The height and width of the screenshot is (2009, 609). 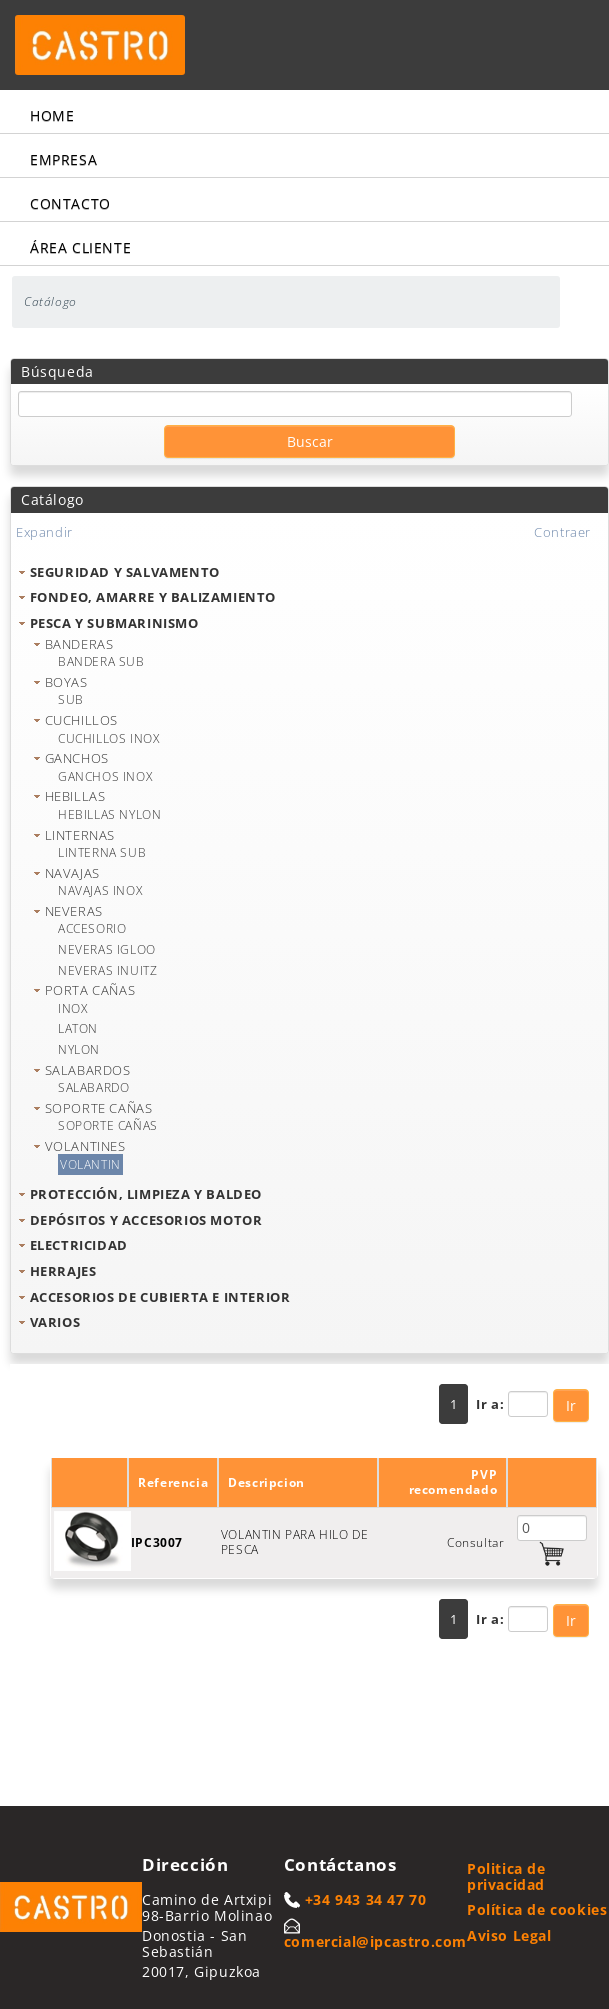 What do you see at coordinates (160, 1297) in the screenshot?
I see `ACCESORIOS DE CUBIERTA E INTERIOR` at bounding box center [160, 1297].